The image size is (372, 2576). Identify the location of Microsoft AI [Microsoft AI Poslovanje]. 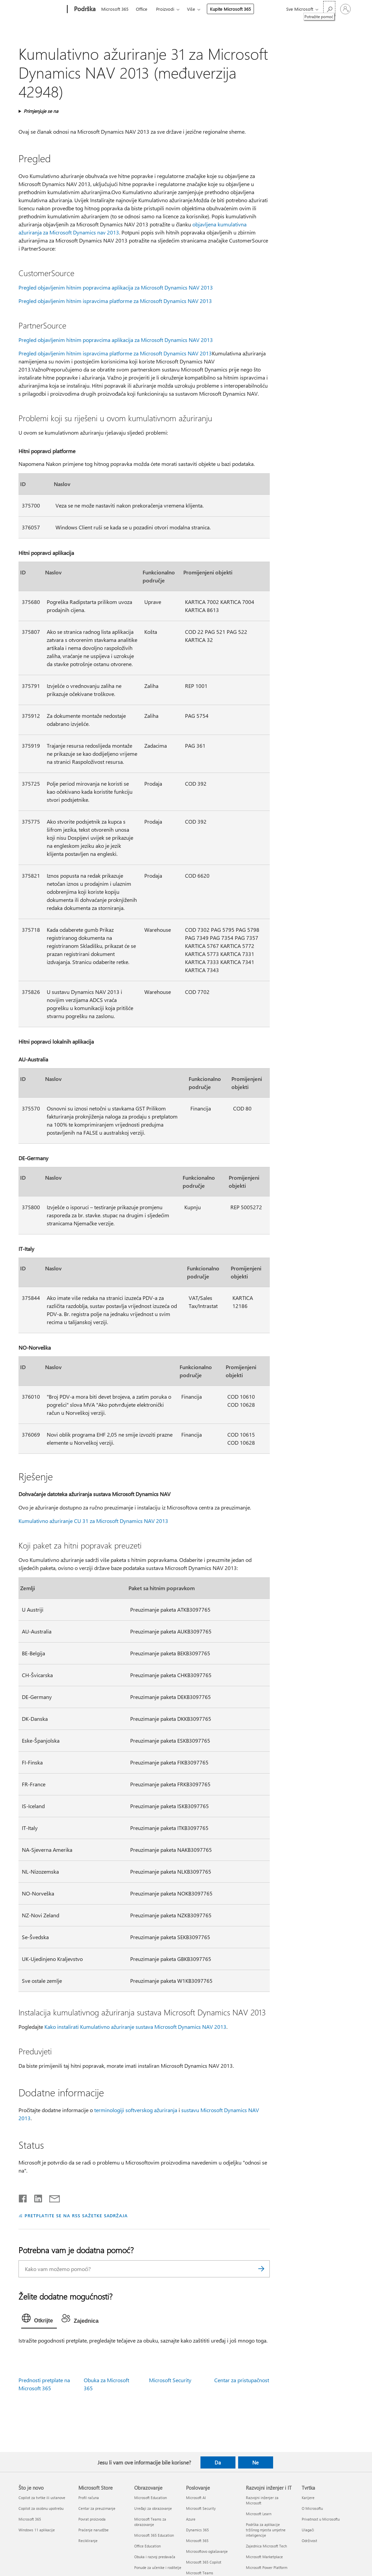
(196, 2497).